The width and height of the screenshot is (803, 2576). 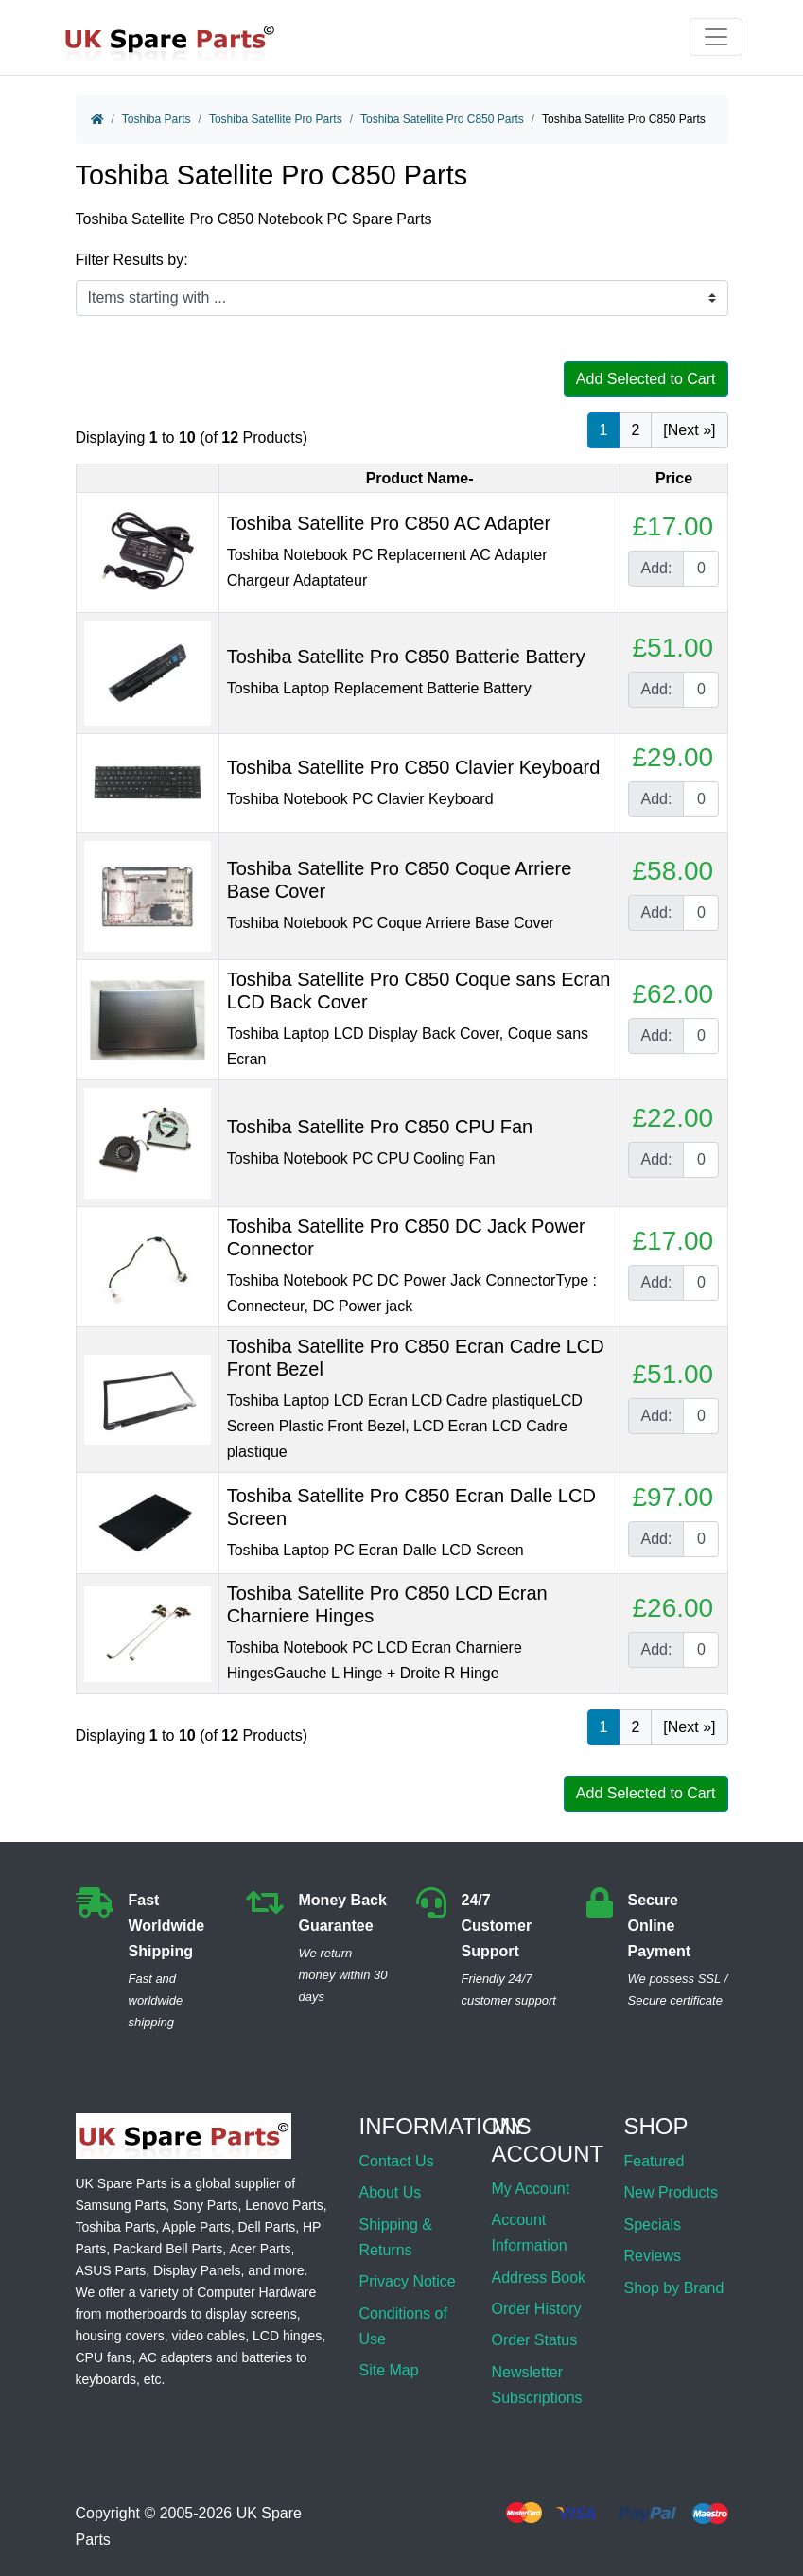 I want to click on Toshiba Satellite Pro C850 Clavier Keyboard, so click(x=414, y=767).